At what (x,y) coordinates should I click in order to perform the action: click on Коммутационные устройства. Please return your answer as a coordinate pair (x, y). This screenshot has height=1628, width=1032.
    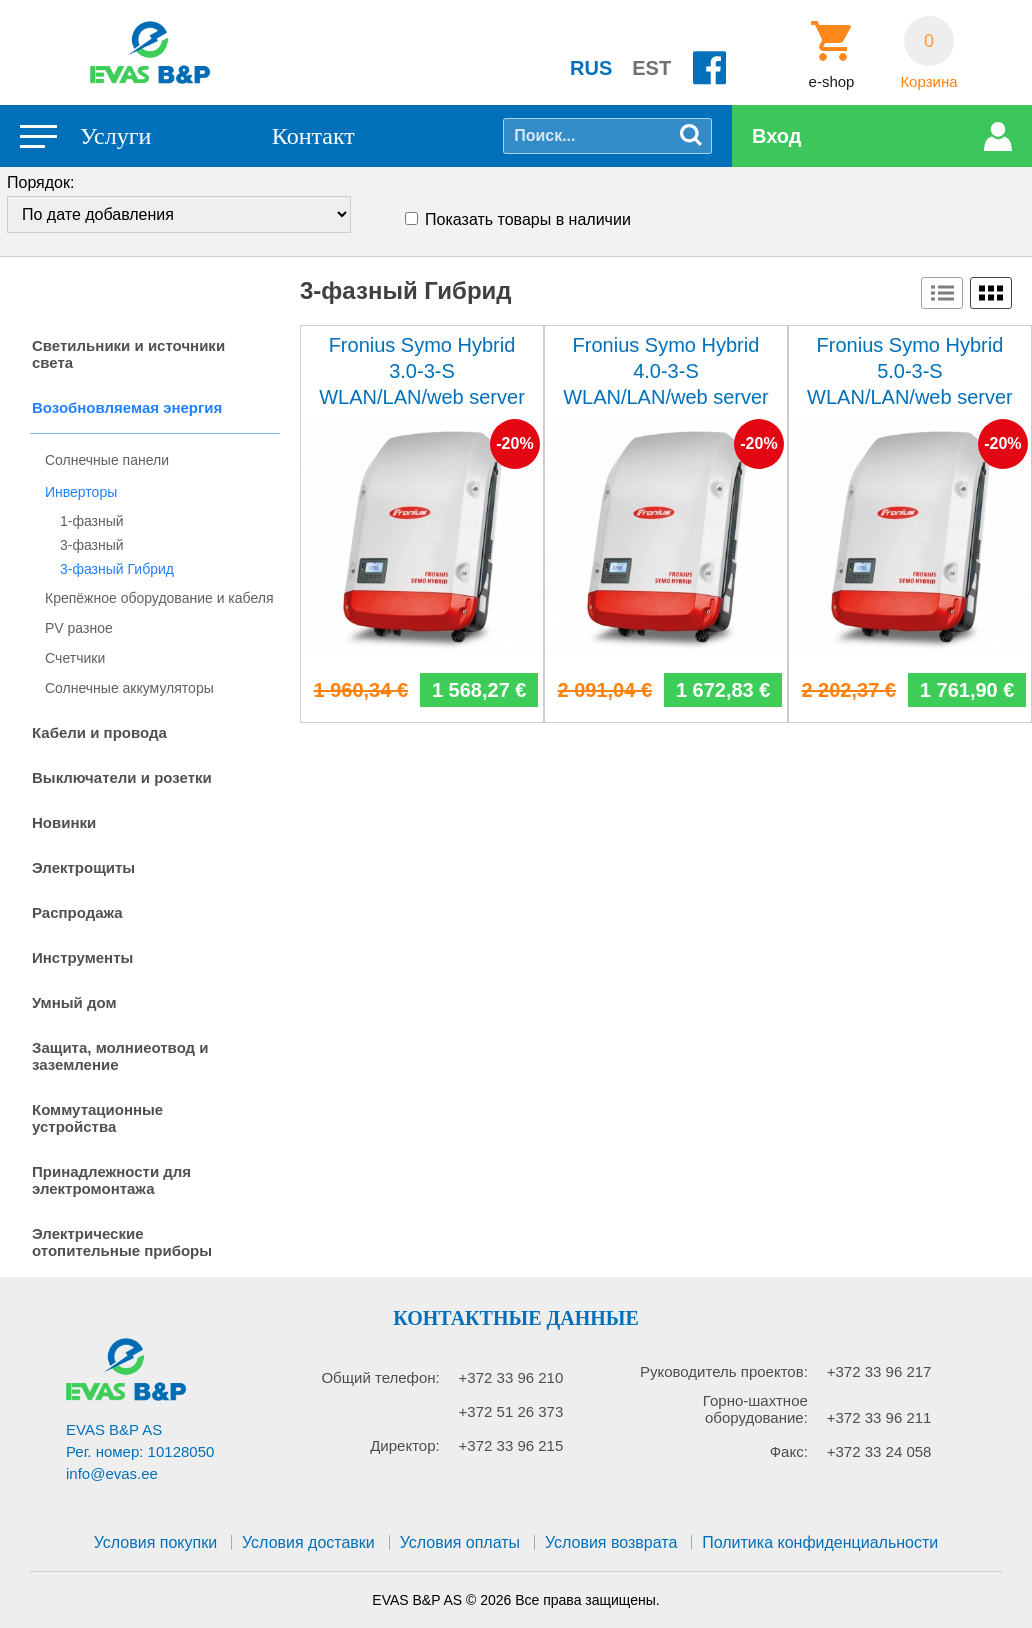
    Looking at the image, I should click on (97, 1118).